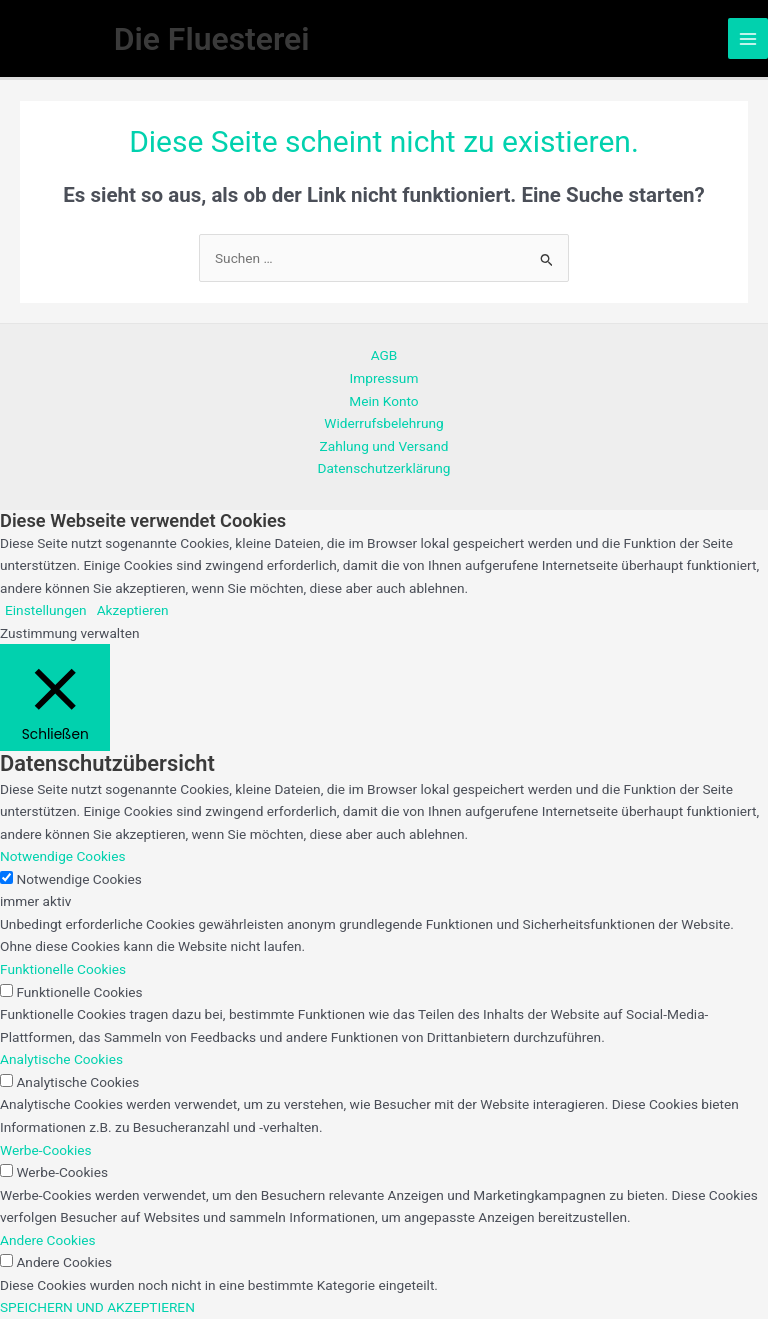 The height and width of the screenshot is (1319, 768). Describe the element at coordinates (383, 468) in the screenshot. I see `Datenschutzerklärung` at that location.